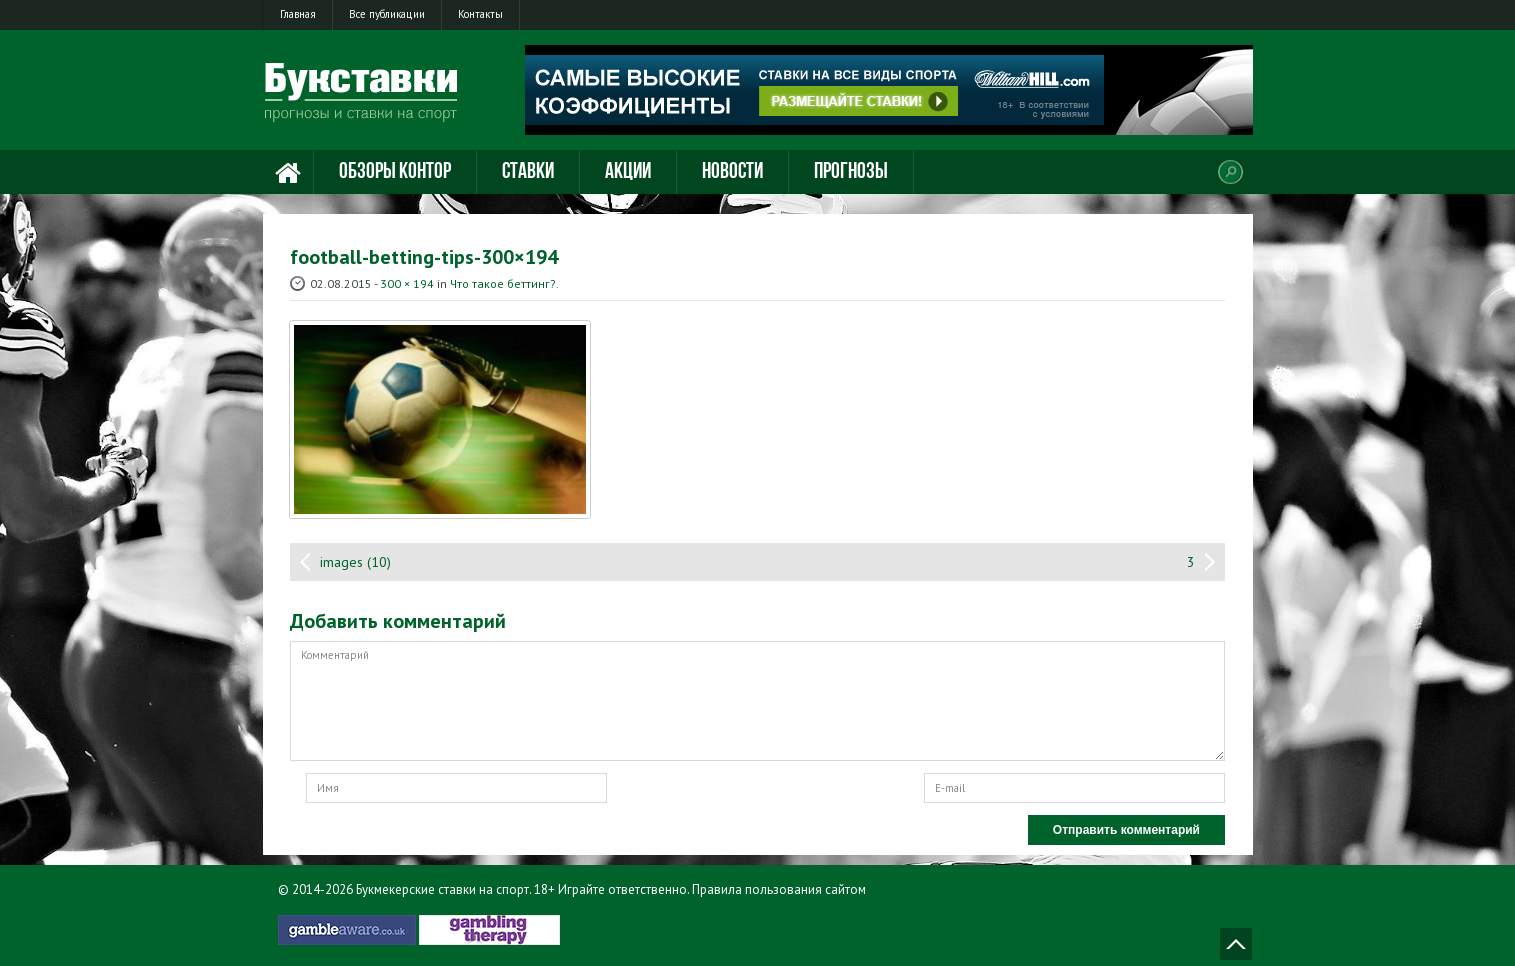 The image size is (1515, 966). What do you see at coordinates (528, 172) in the screenshot?
I see `Ставки` at bounding box center [528, 172].